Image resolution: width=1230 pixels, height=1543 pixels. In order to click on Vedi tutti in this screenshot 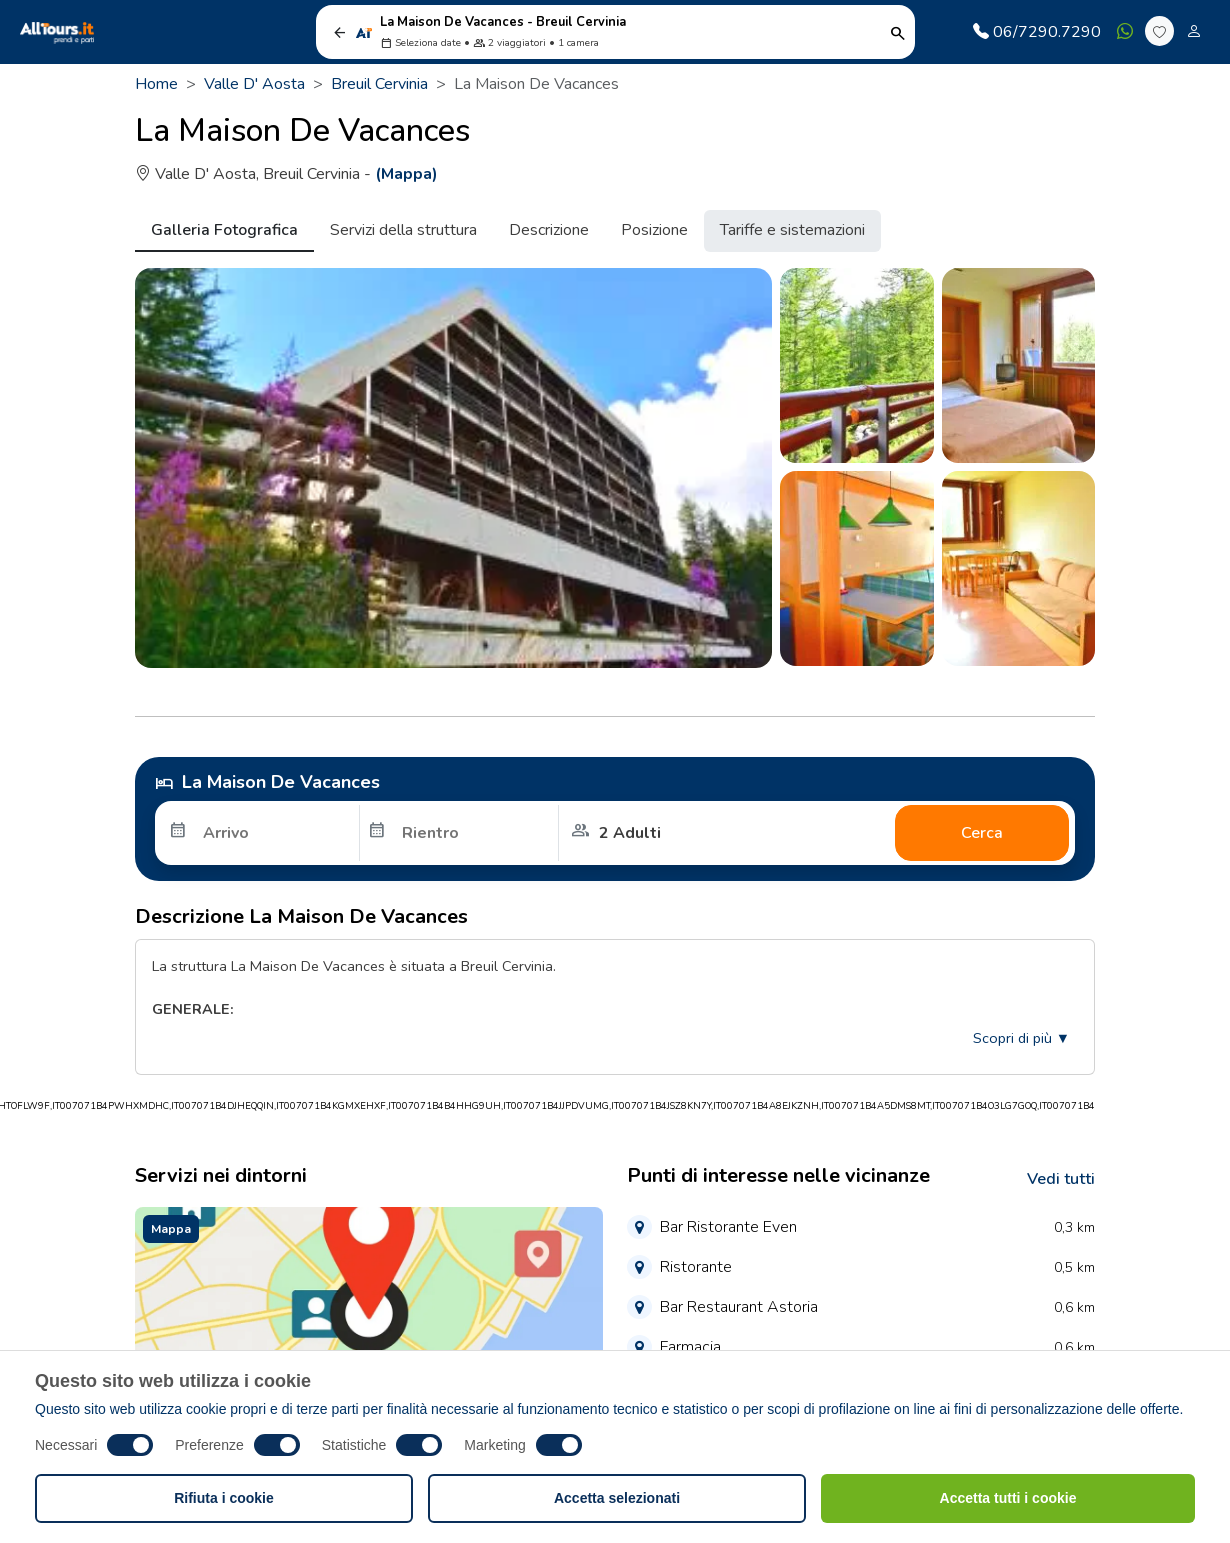, I will do `click(1061, 1179)`.